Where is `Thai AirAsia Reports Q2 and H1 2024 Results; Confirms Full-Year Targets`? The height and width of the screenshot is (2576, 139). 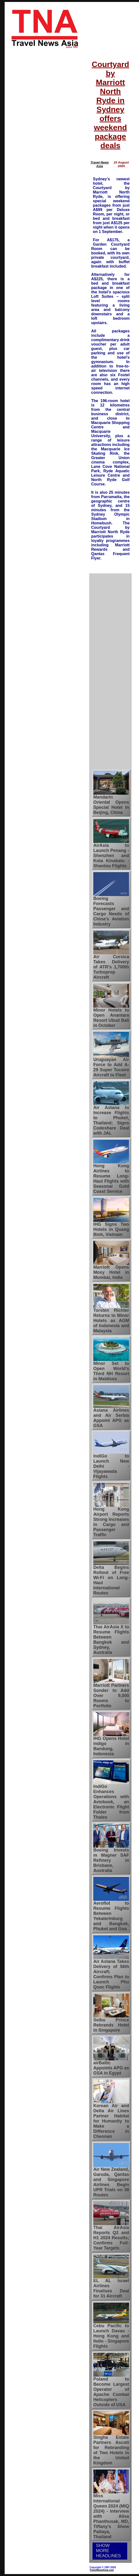 Thai AirAsia Reports Q2 and H1 2024 Results; Confirms Full-Year Targets is located at coordinates (111, 2225).